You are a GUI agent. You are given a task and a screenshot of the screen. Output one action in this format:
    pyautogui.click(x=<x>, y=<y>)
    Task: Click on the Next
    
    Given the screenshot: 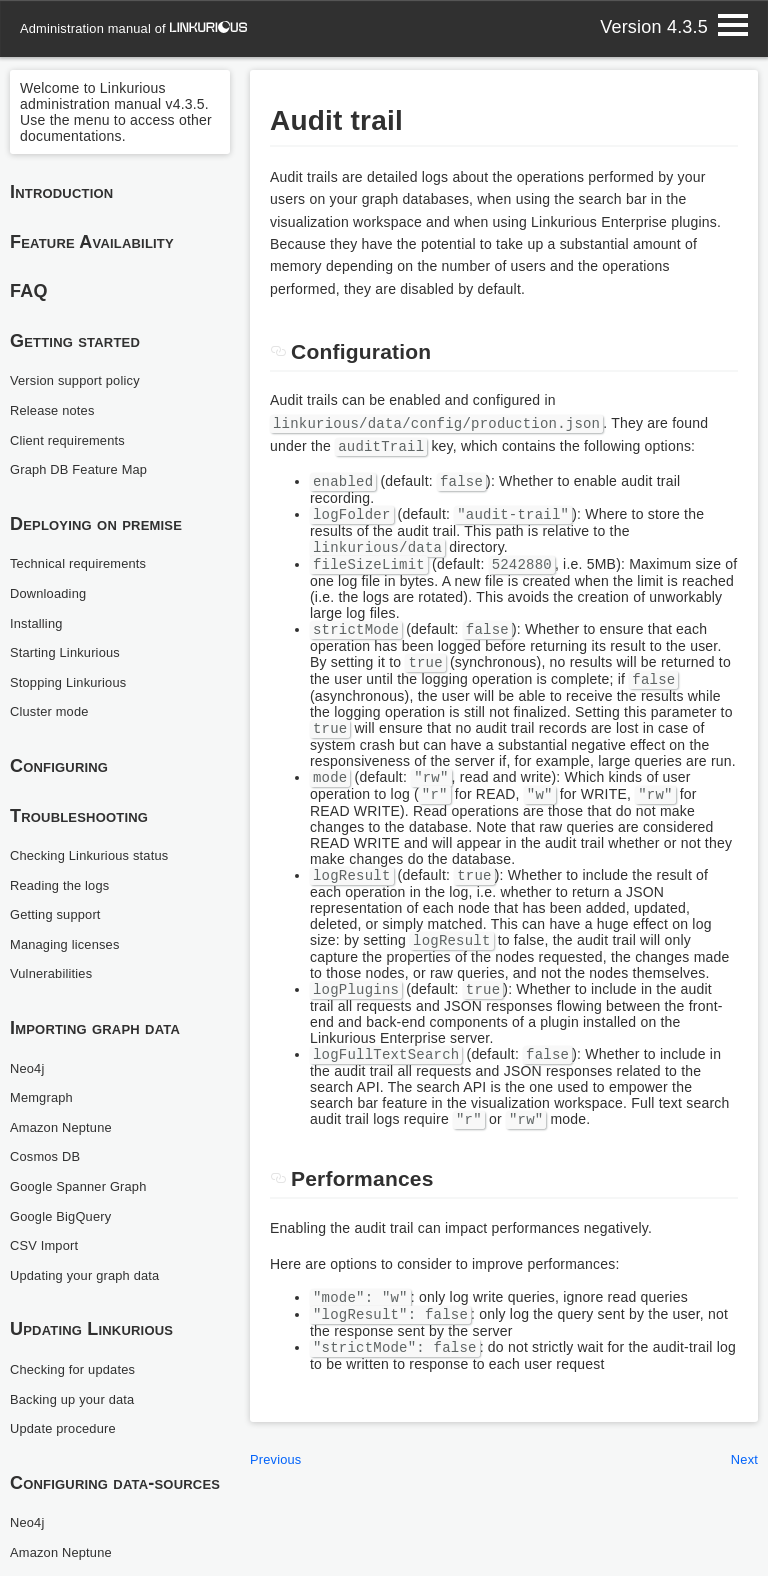 What is the action you would take?
    pyautogui.click(x=743, y=1494)
    